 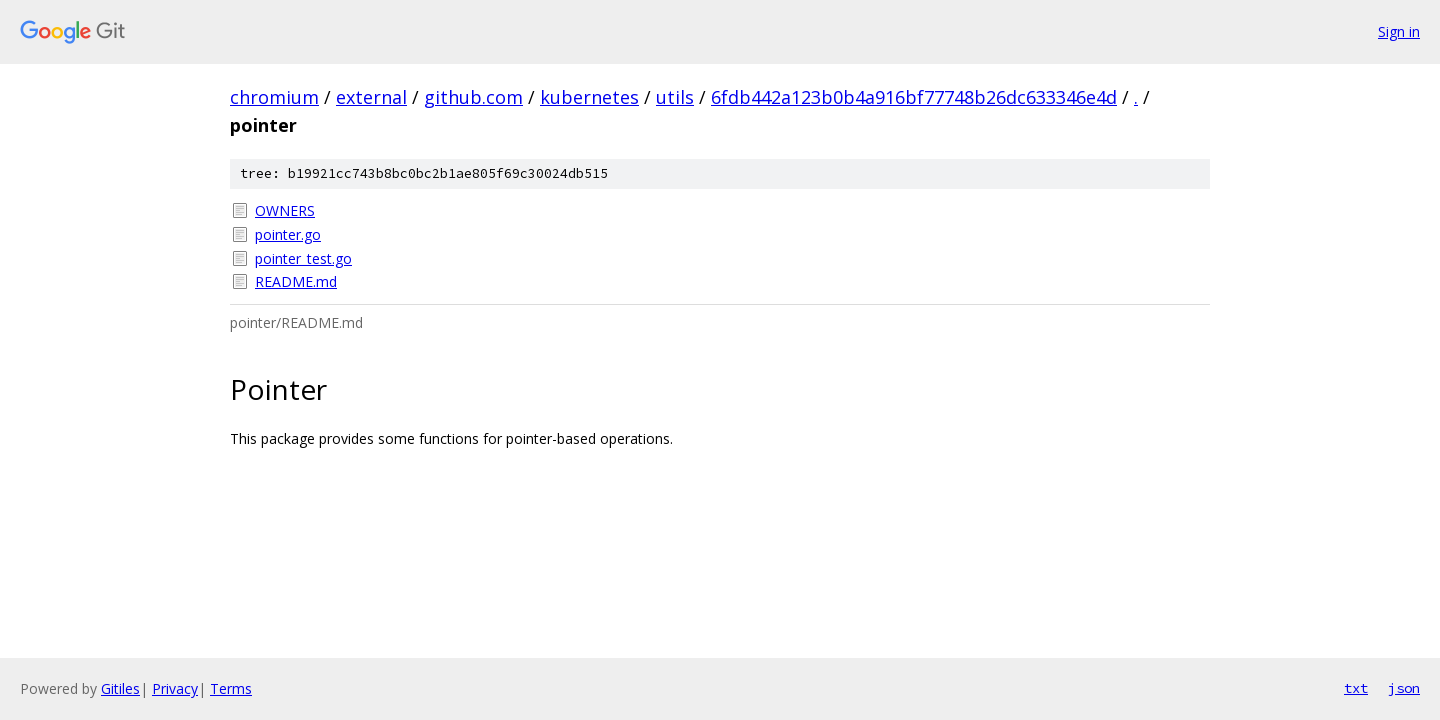 I want to click on txt, so click(x=1356, y=688).